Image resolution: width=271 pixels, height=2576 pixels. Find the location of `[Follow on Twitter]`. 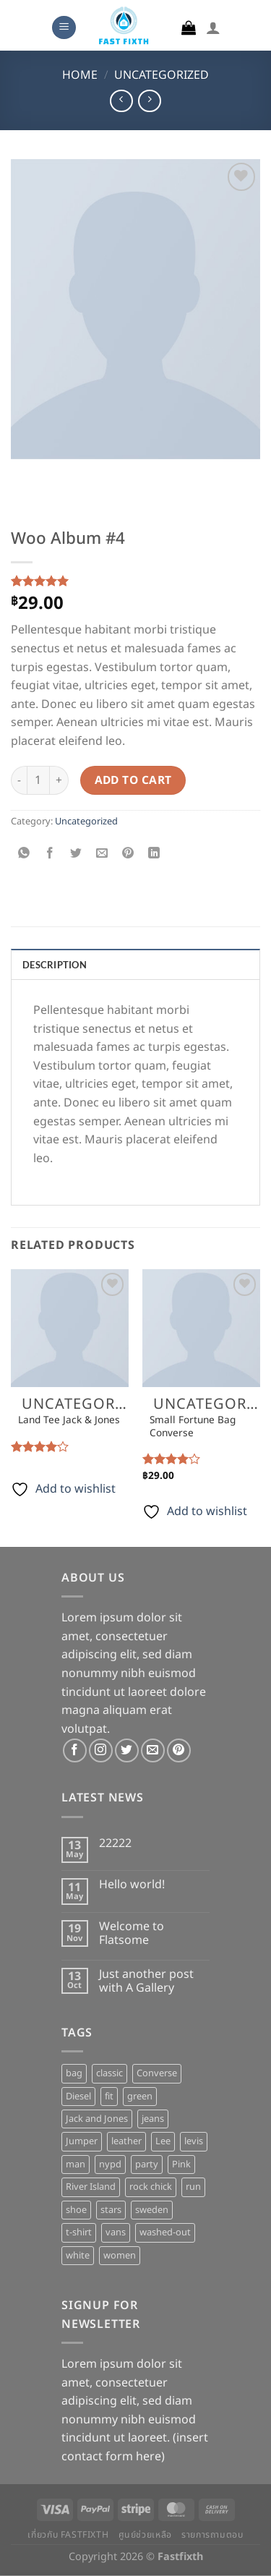

[Follow on Twitter] is located at coordinates (127, 1750).